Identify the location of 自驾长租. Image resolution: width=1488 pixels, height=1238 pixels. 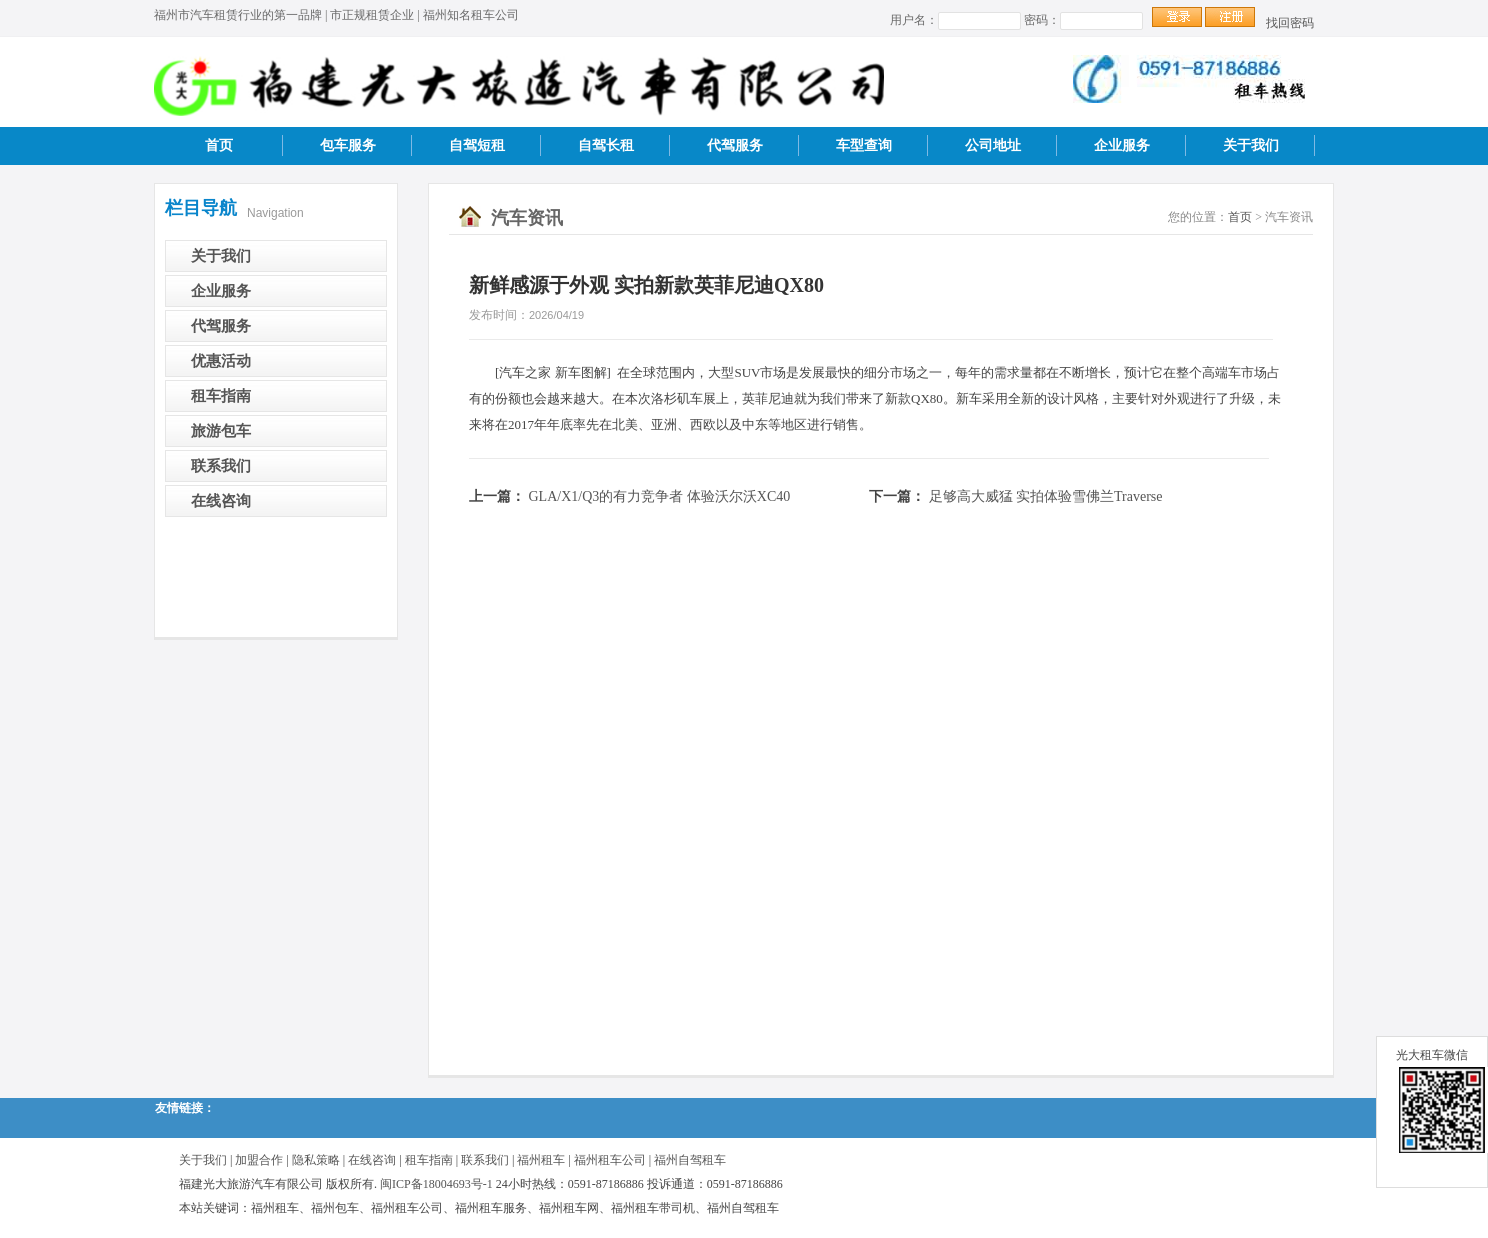
(606, 145).